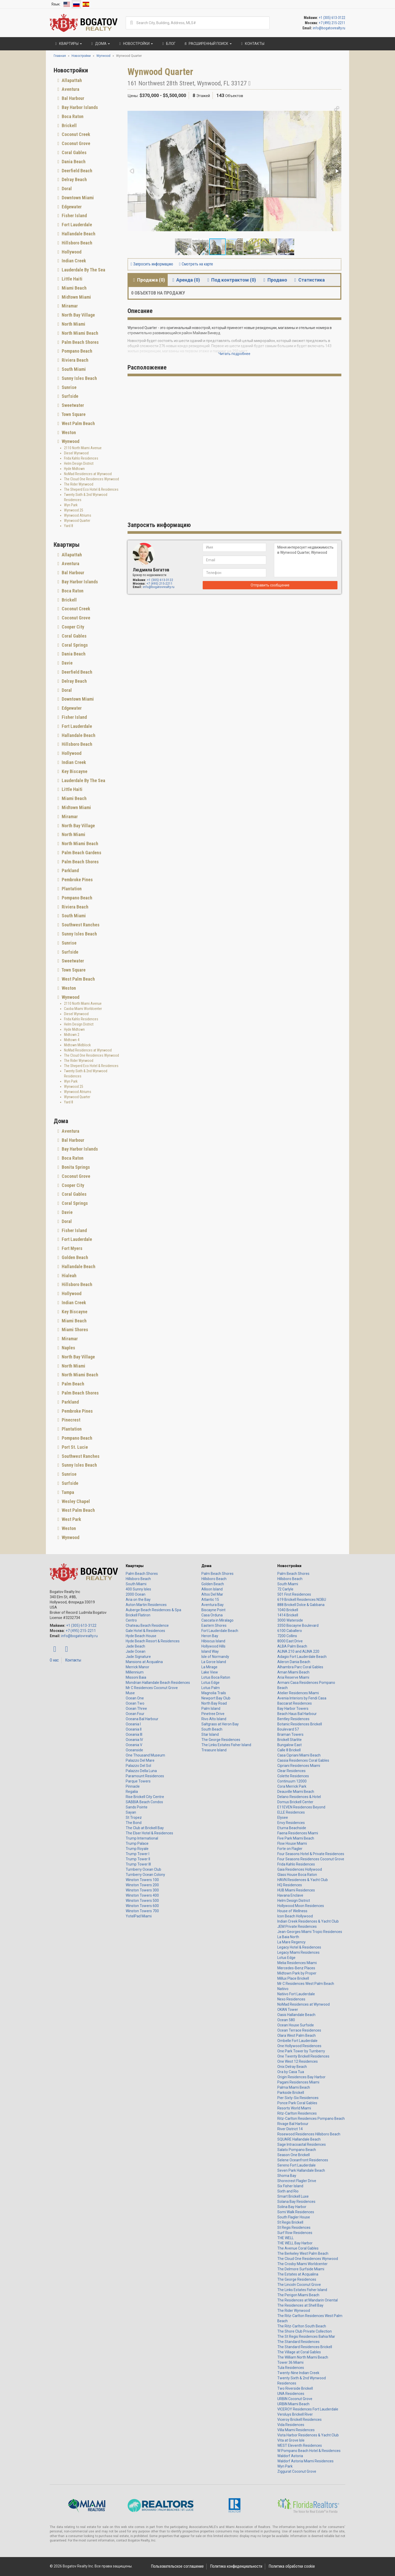 This screenshot has width=395, height=2576. Describe the element at coordinates (71, 1035) in the screenshot. I see `Midtown 2` at that location.